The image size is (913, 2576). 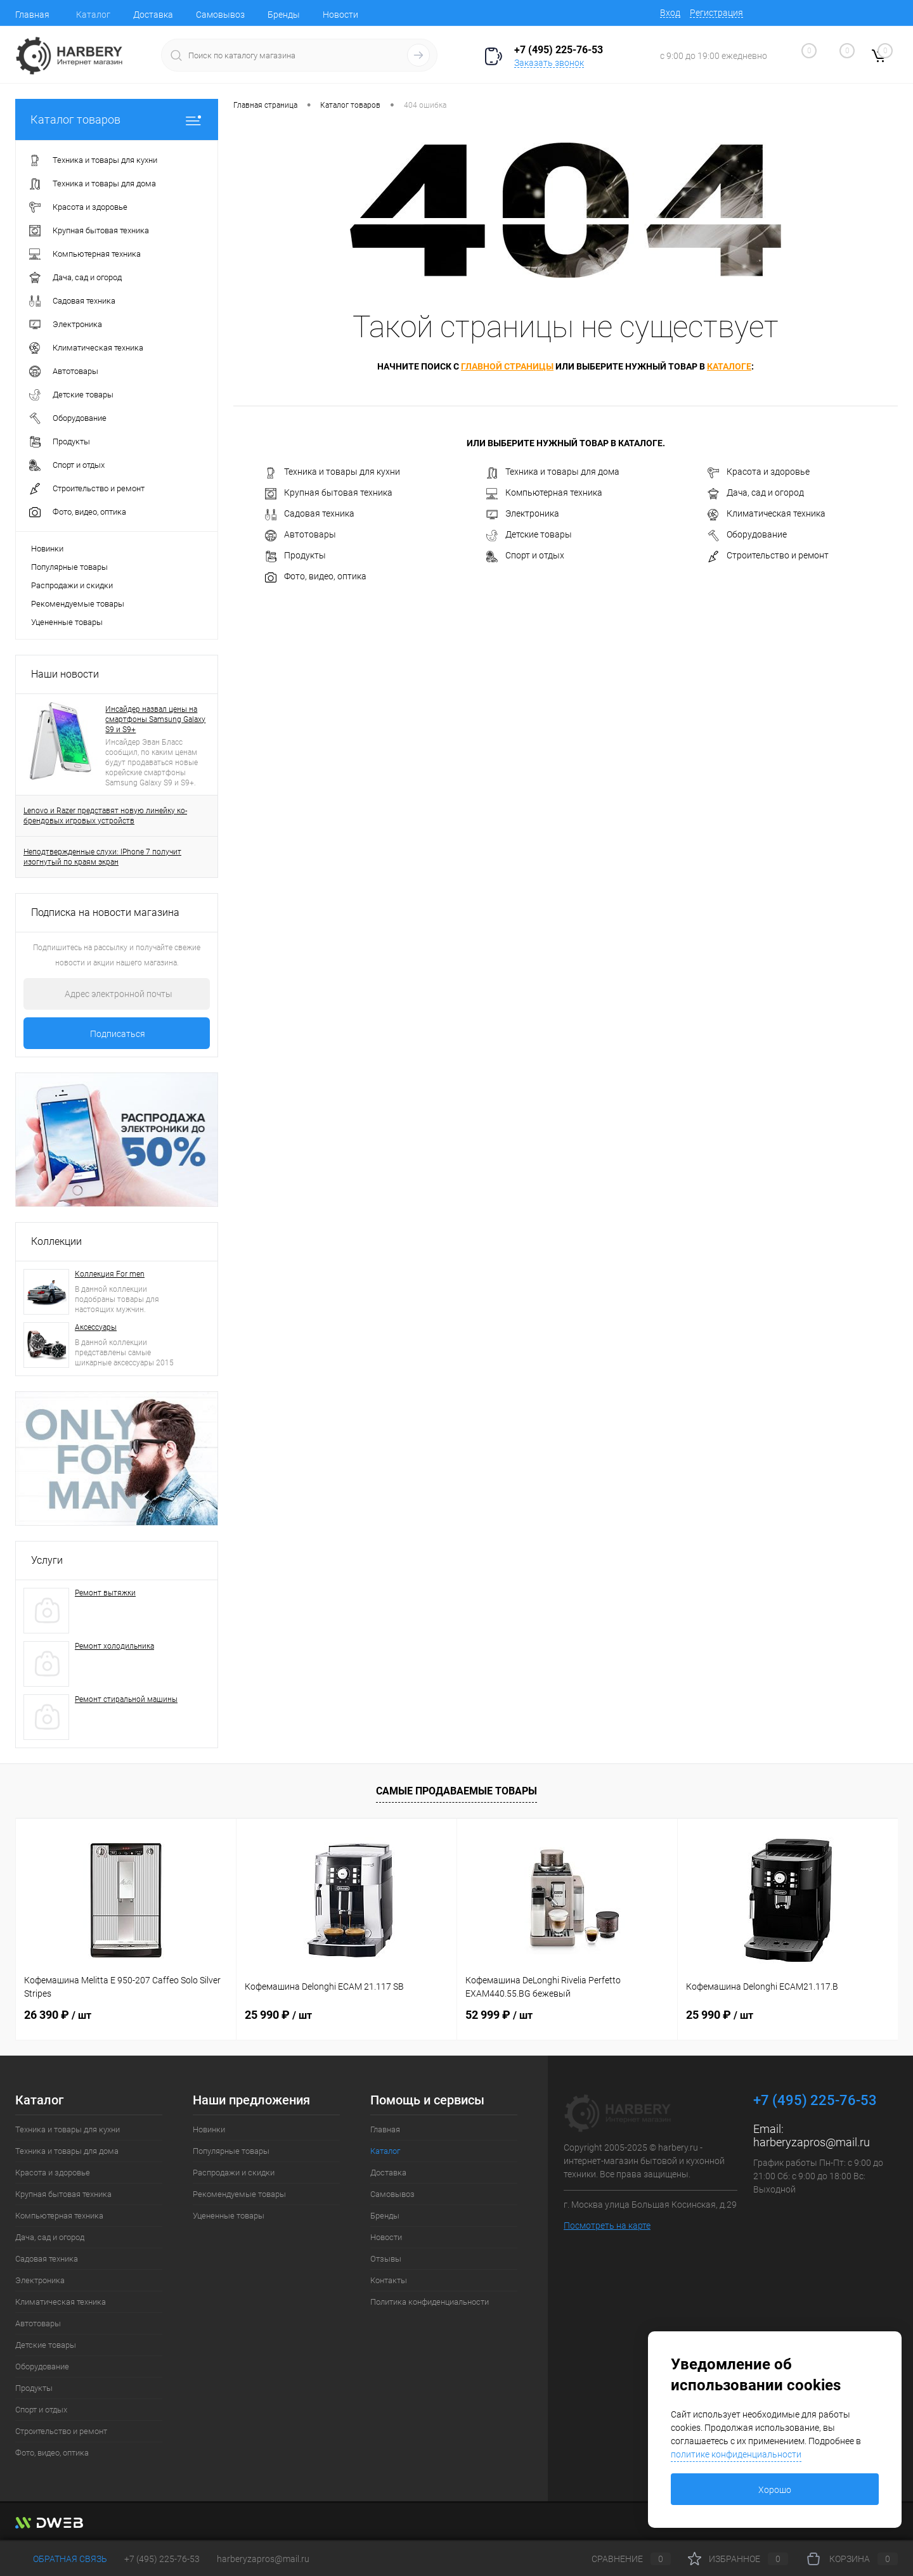 What do you see at coordinates (552, 472) in the screenshot?
I see `Техника и товары для дома` at bounding box center [552, 472].